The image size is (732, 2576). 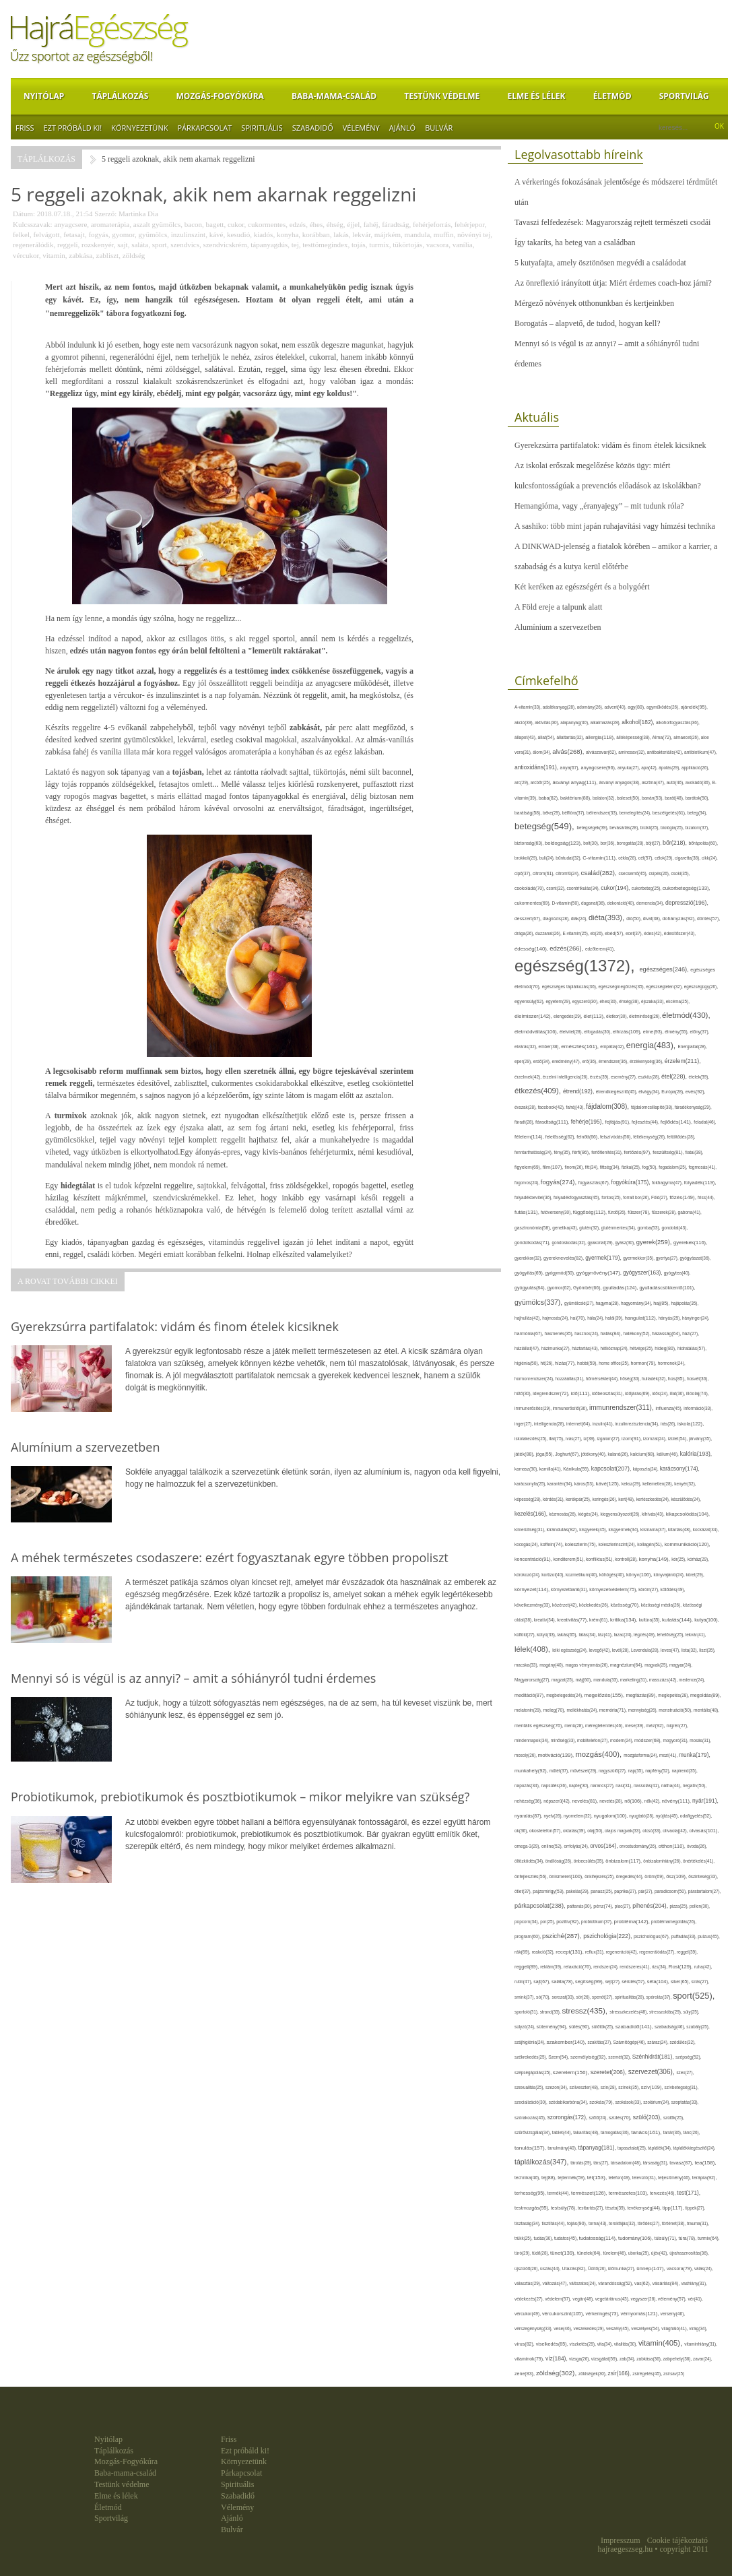 I want to click on hajápolás(35),, so click(x=684, y=1303).